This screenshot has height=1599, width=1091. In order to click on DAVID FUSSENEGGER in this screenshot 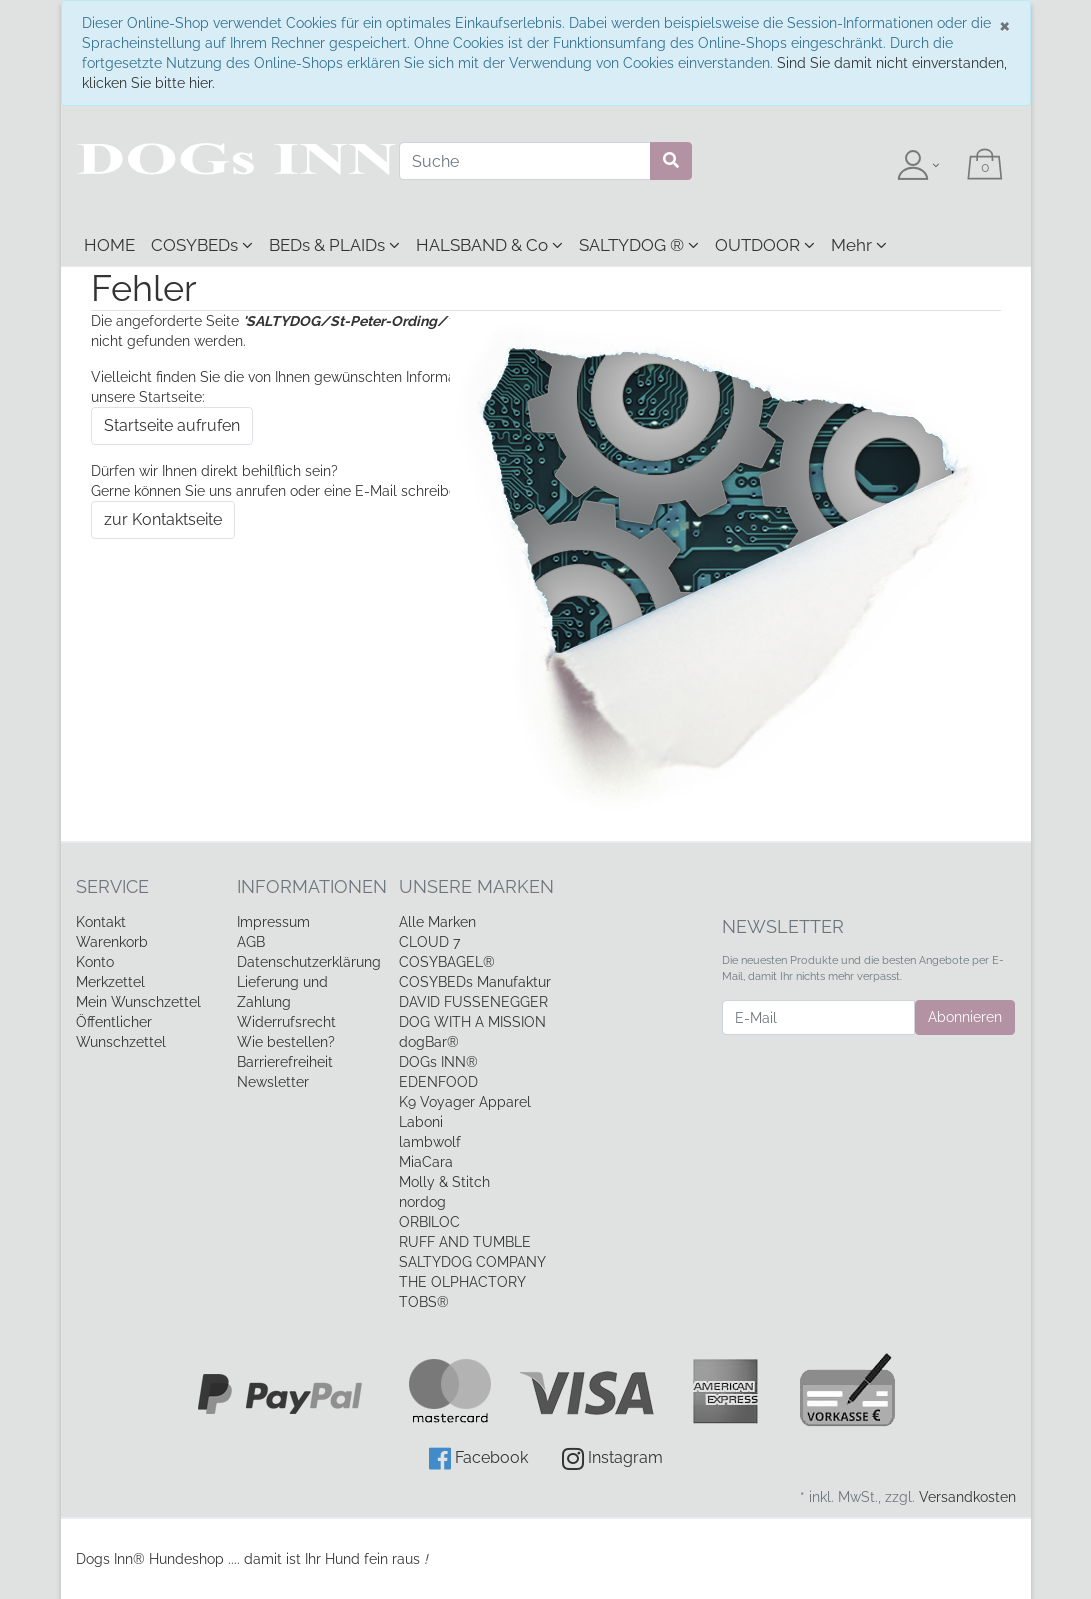, I will do `click(473, 1002)`.